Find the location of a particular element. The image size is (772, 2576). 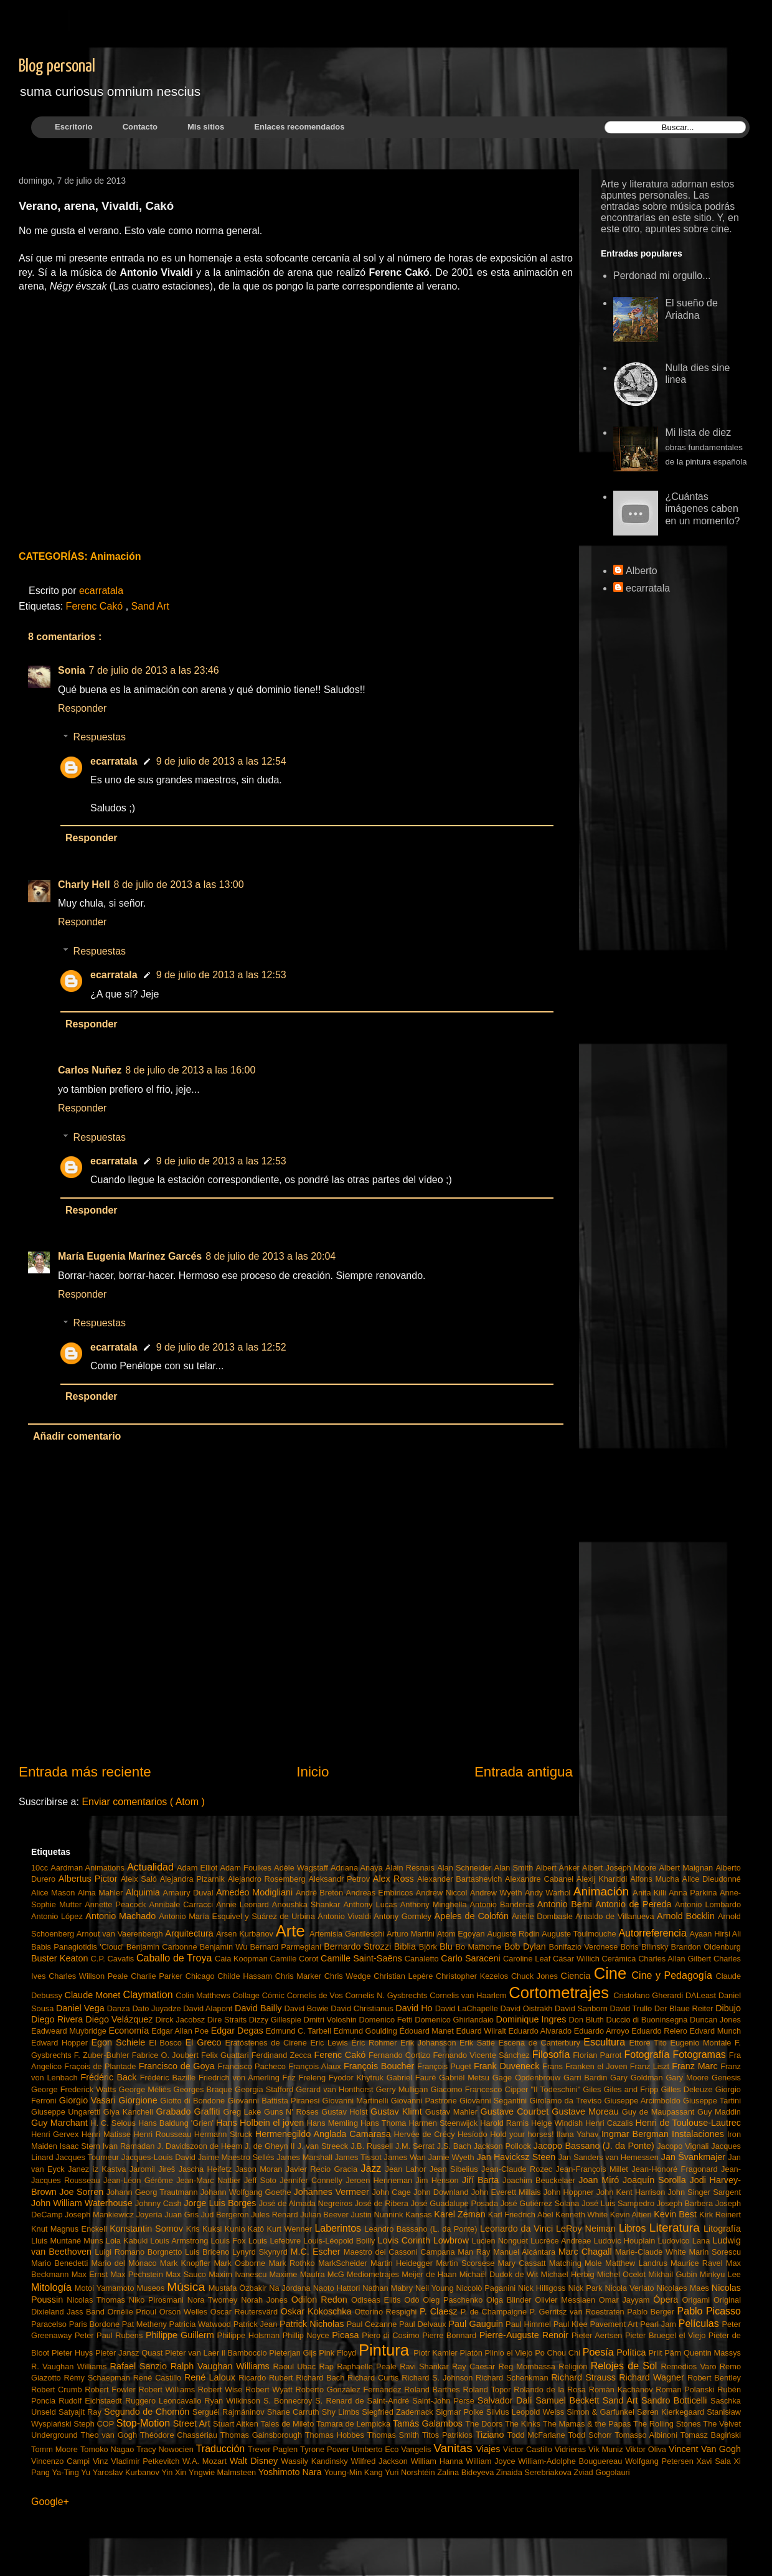

Patrick Nicholas is located at coordinates (313, 2324).